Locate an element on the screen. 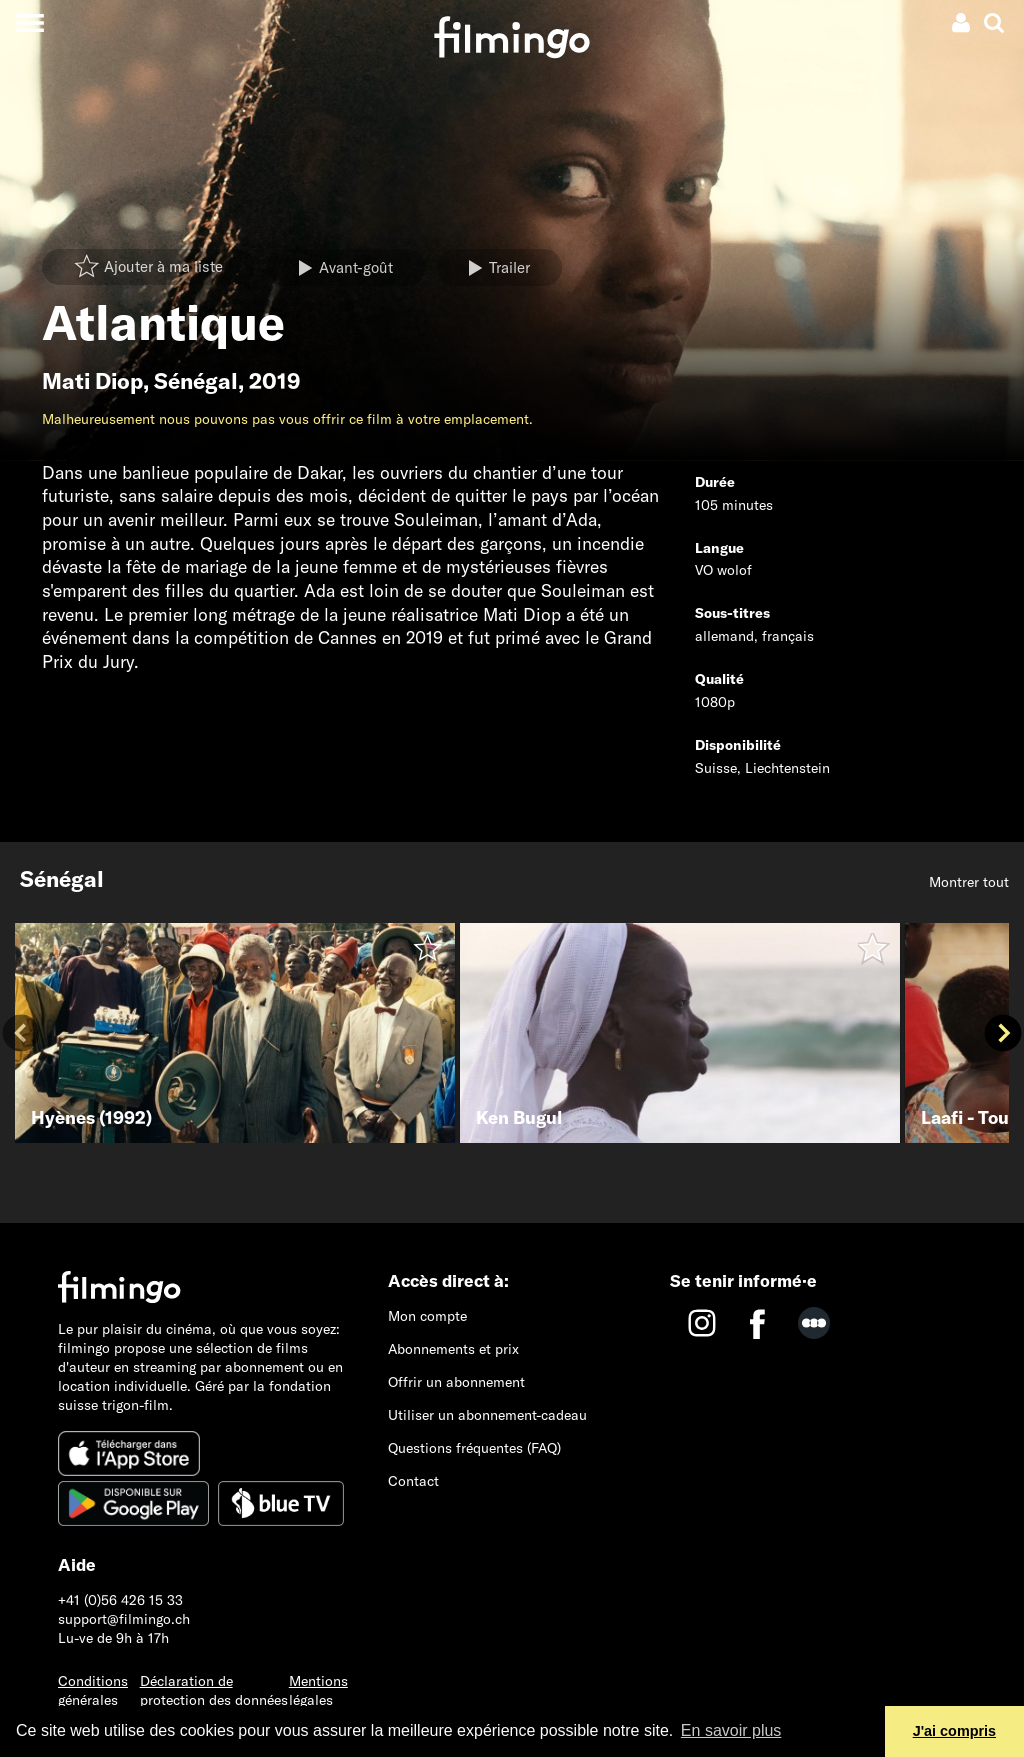 This screenshot has width=1024, height=1757. Offrir un abonnement is located at coordinates (456, 1382).